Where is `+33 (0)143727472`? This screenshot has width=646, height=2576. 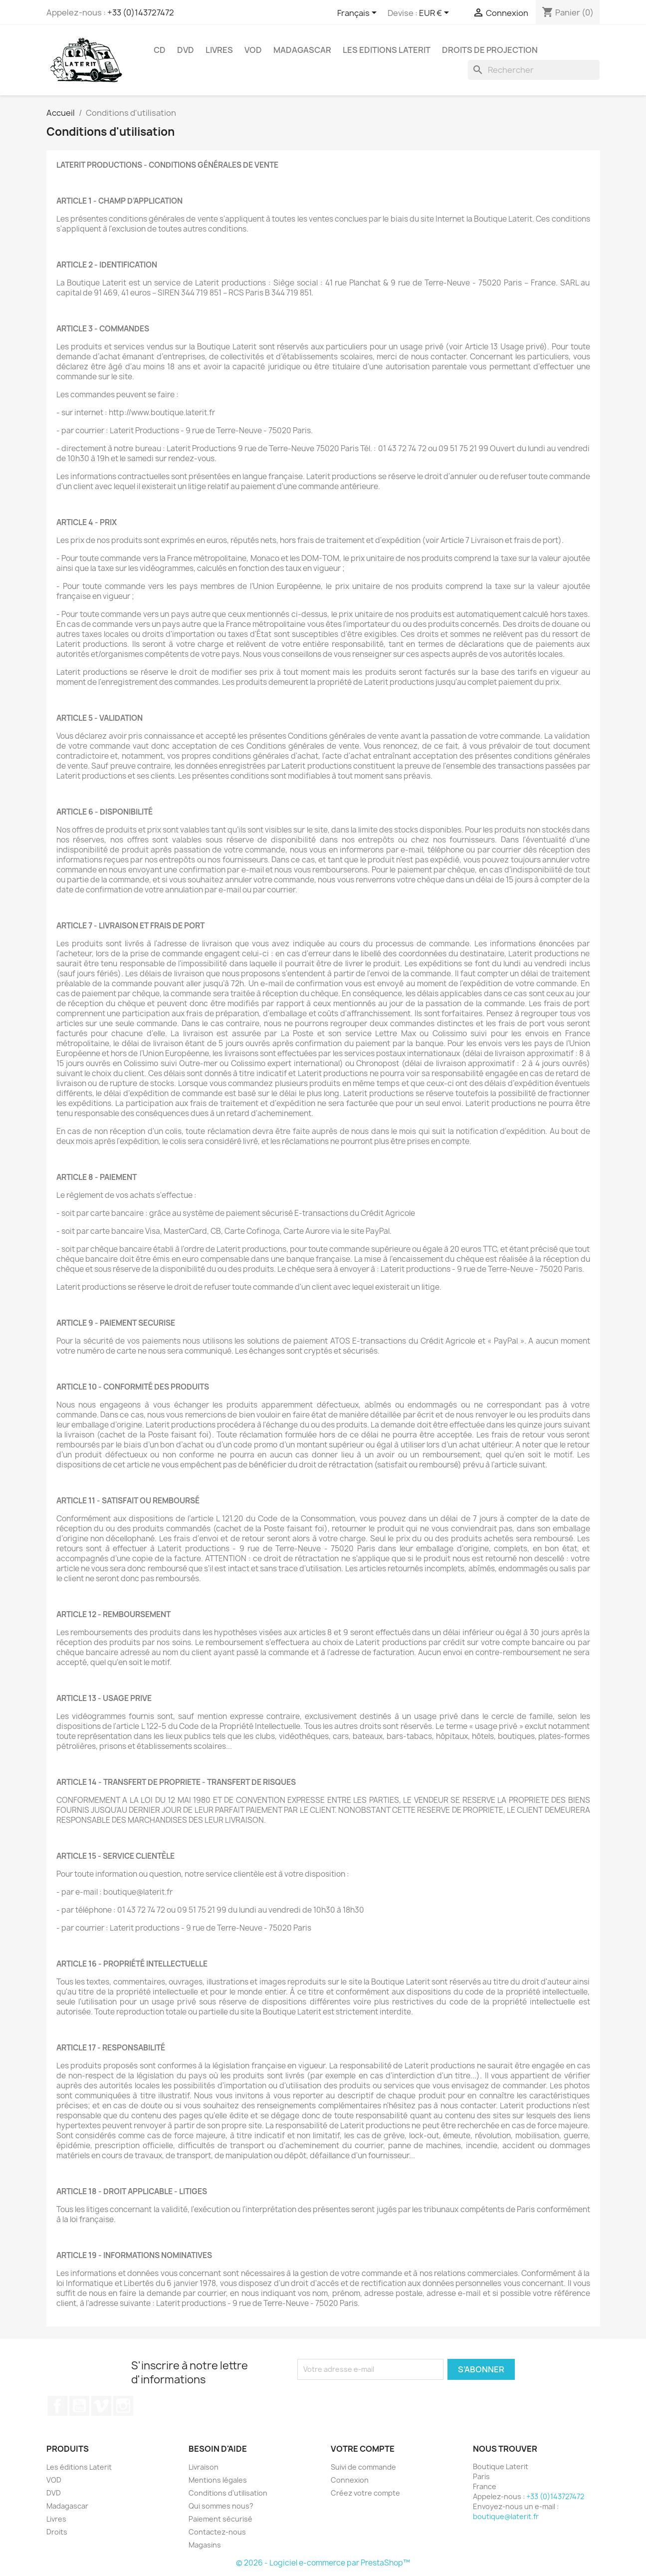
+33 (0)143727472 is located at coordinates (140, 12).